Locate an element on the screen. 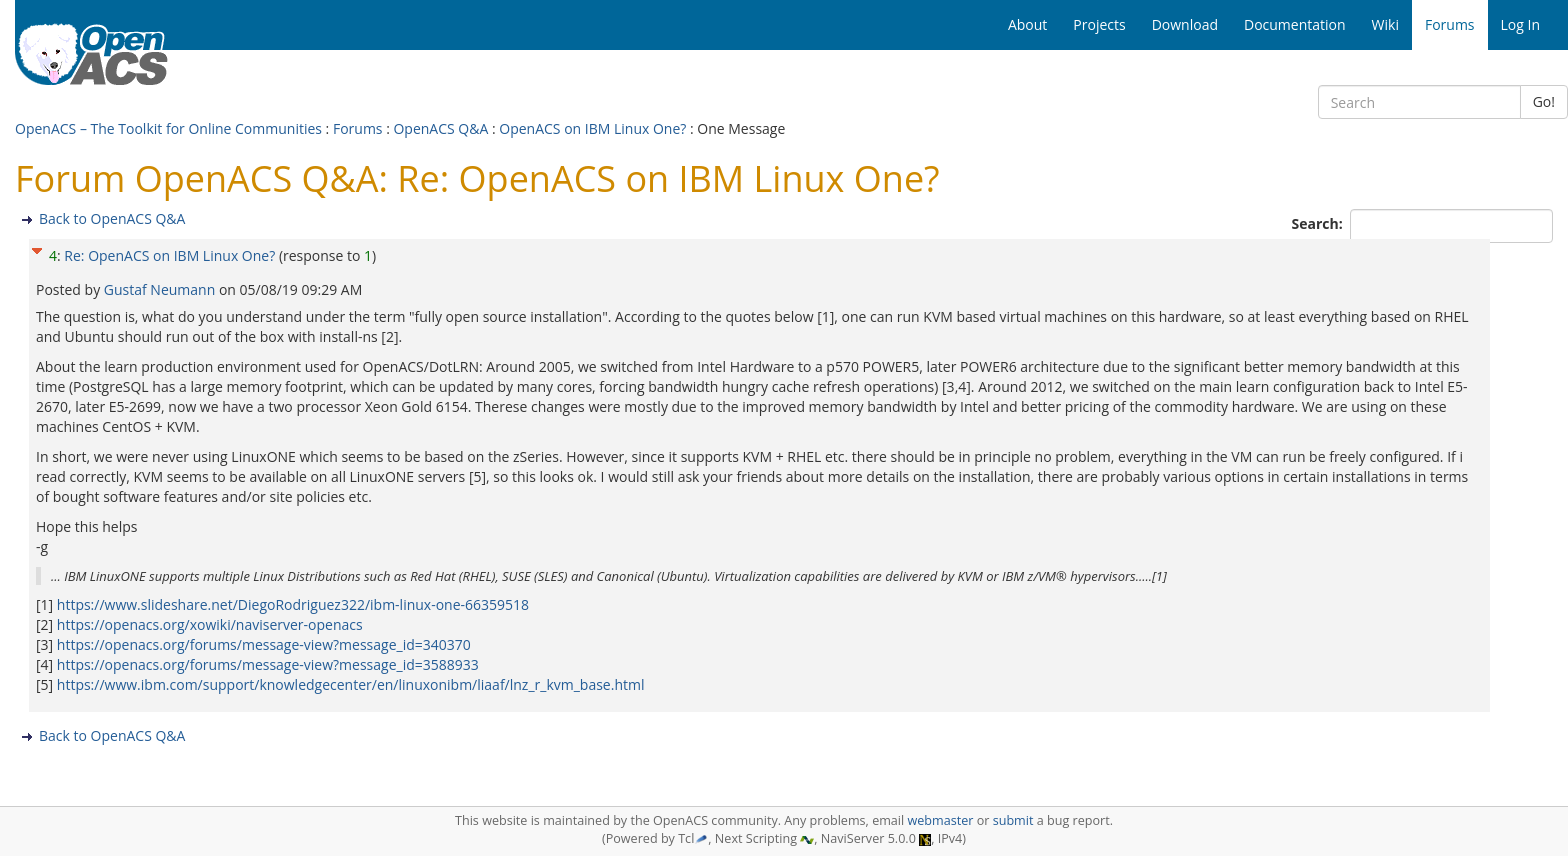 The image size is (1568, 856). https://openacs.org/forums/message-view?message_id=3588933 is located at coordinates (268, 664).